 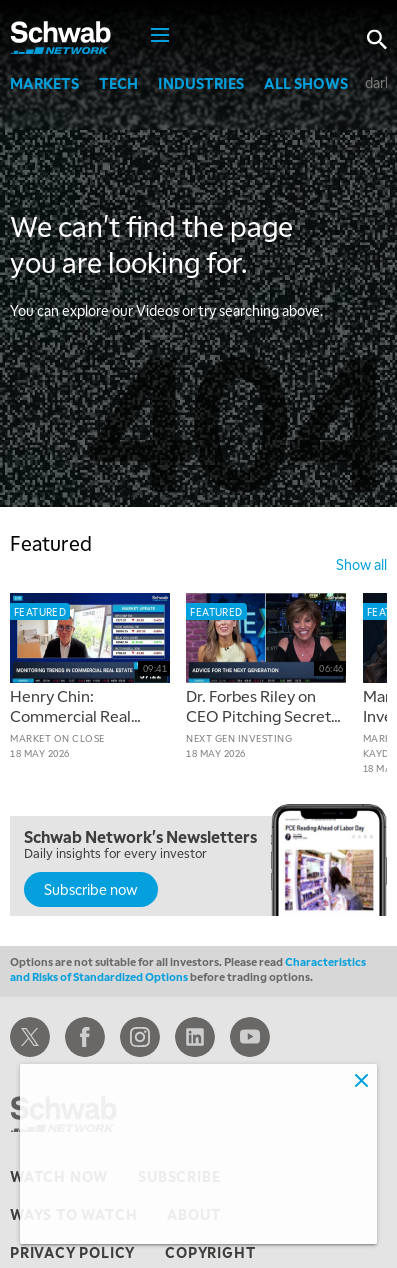 I want to click on Markets, so click(x=44, y=83).